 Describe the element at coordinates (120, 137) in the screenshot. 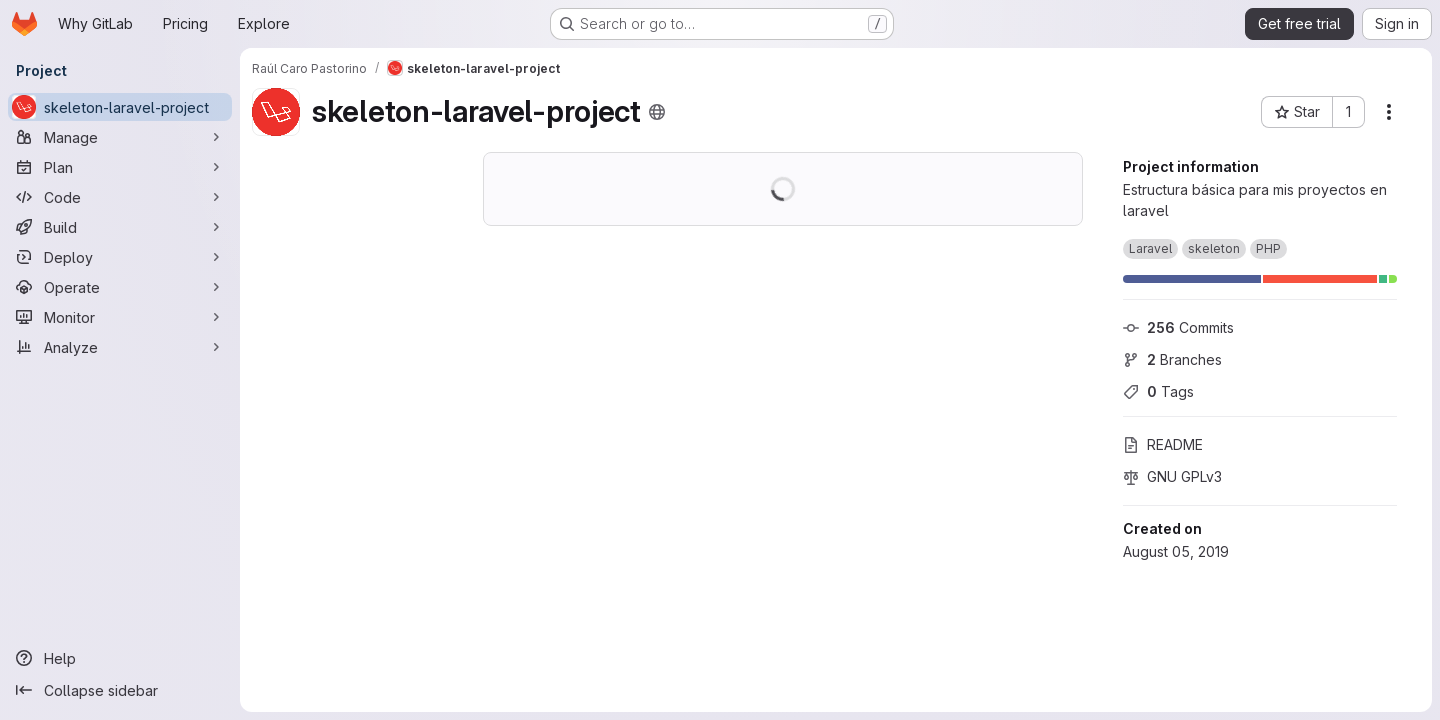

I see `[Manage]` at that location.